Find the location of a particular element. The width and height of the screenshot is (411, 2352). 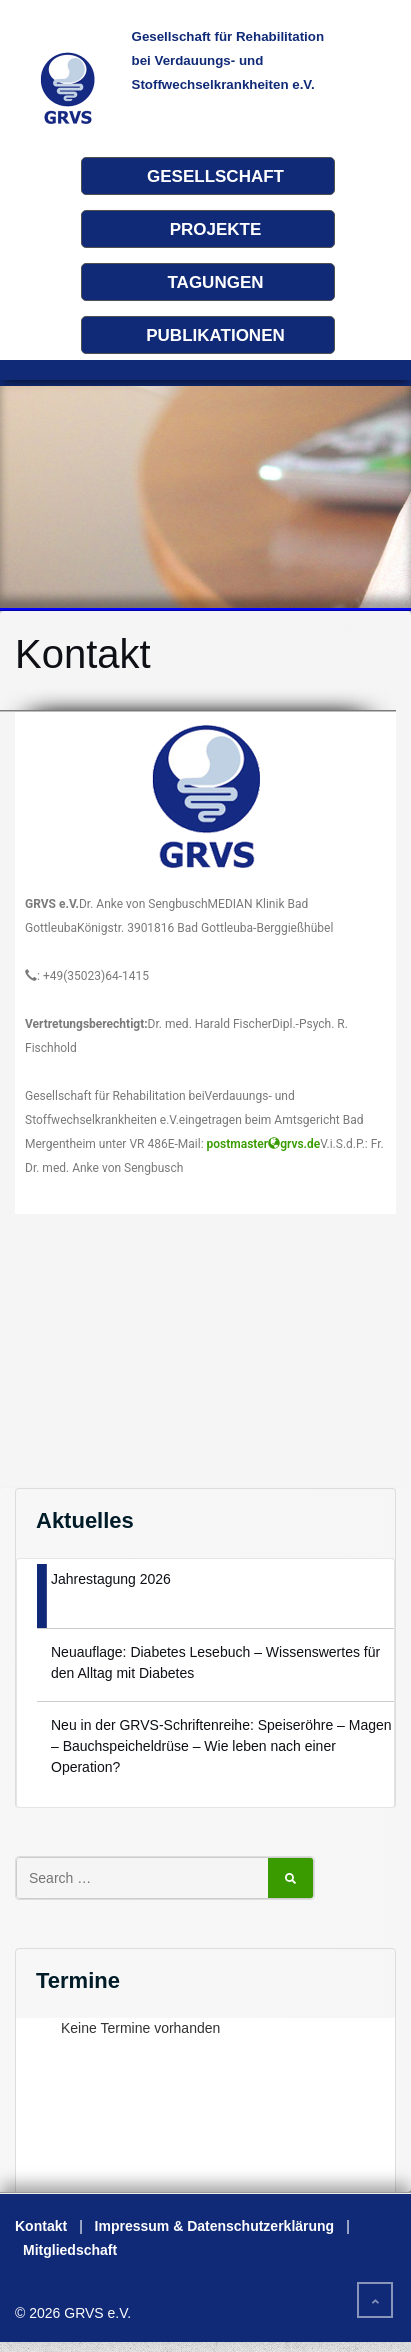

Mitgliedschaft is located at coordinates (70, 2250).